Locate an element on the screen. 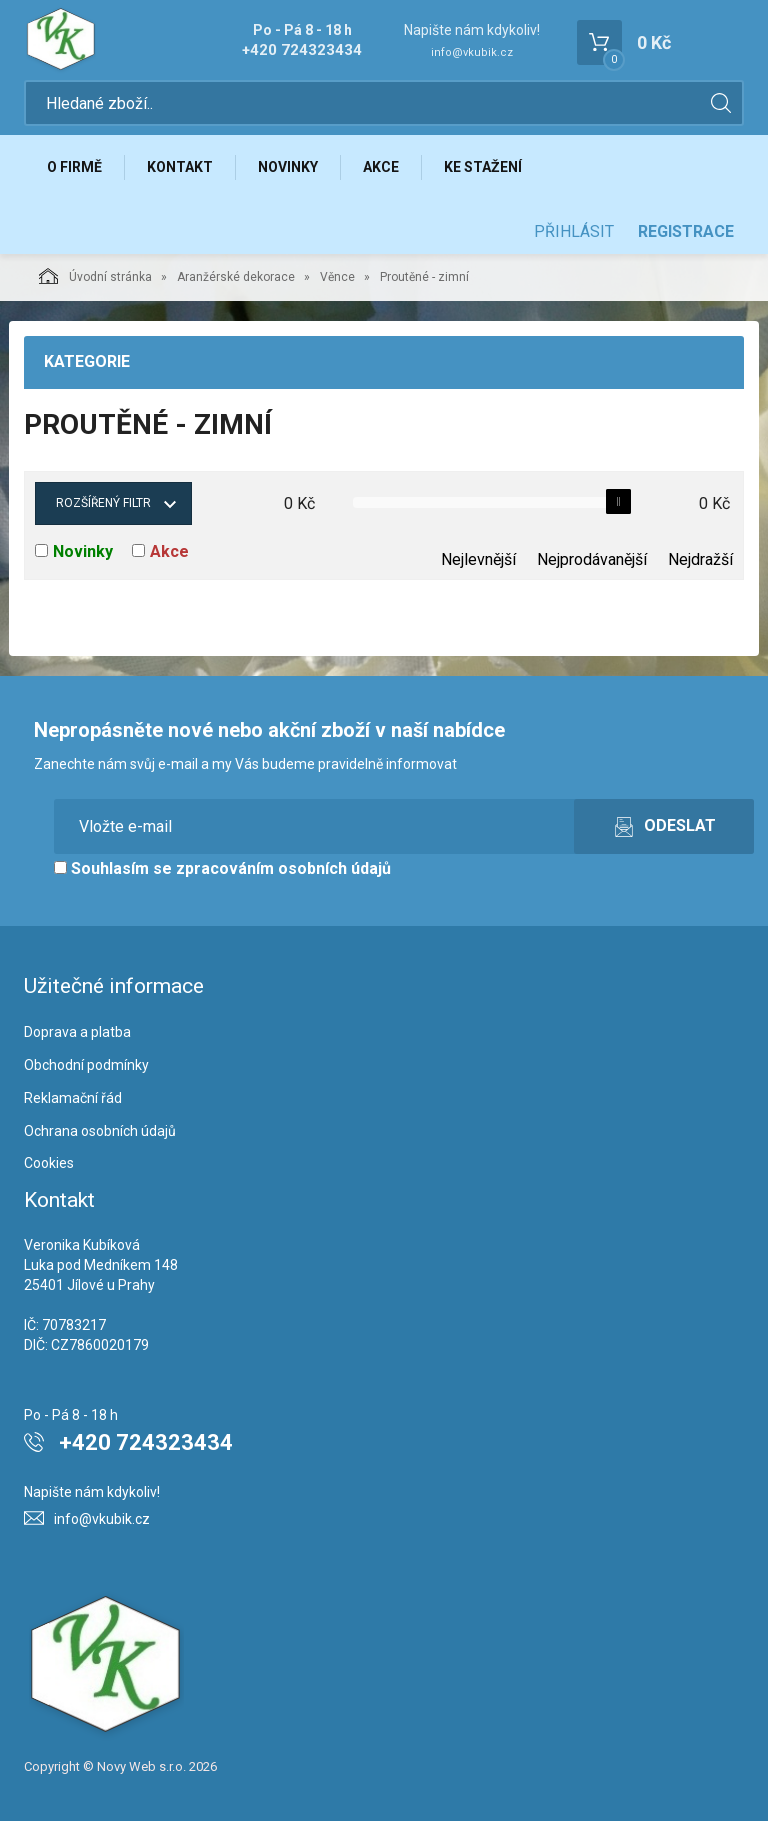 The width and height of the screenshot is (768, 1821). Reklamační řád is located at coordinates (73, 1098).